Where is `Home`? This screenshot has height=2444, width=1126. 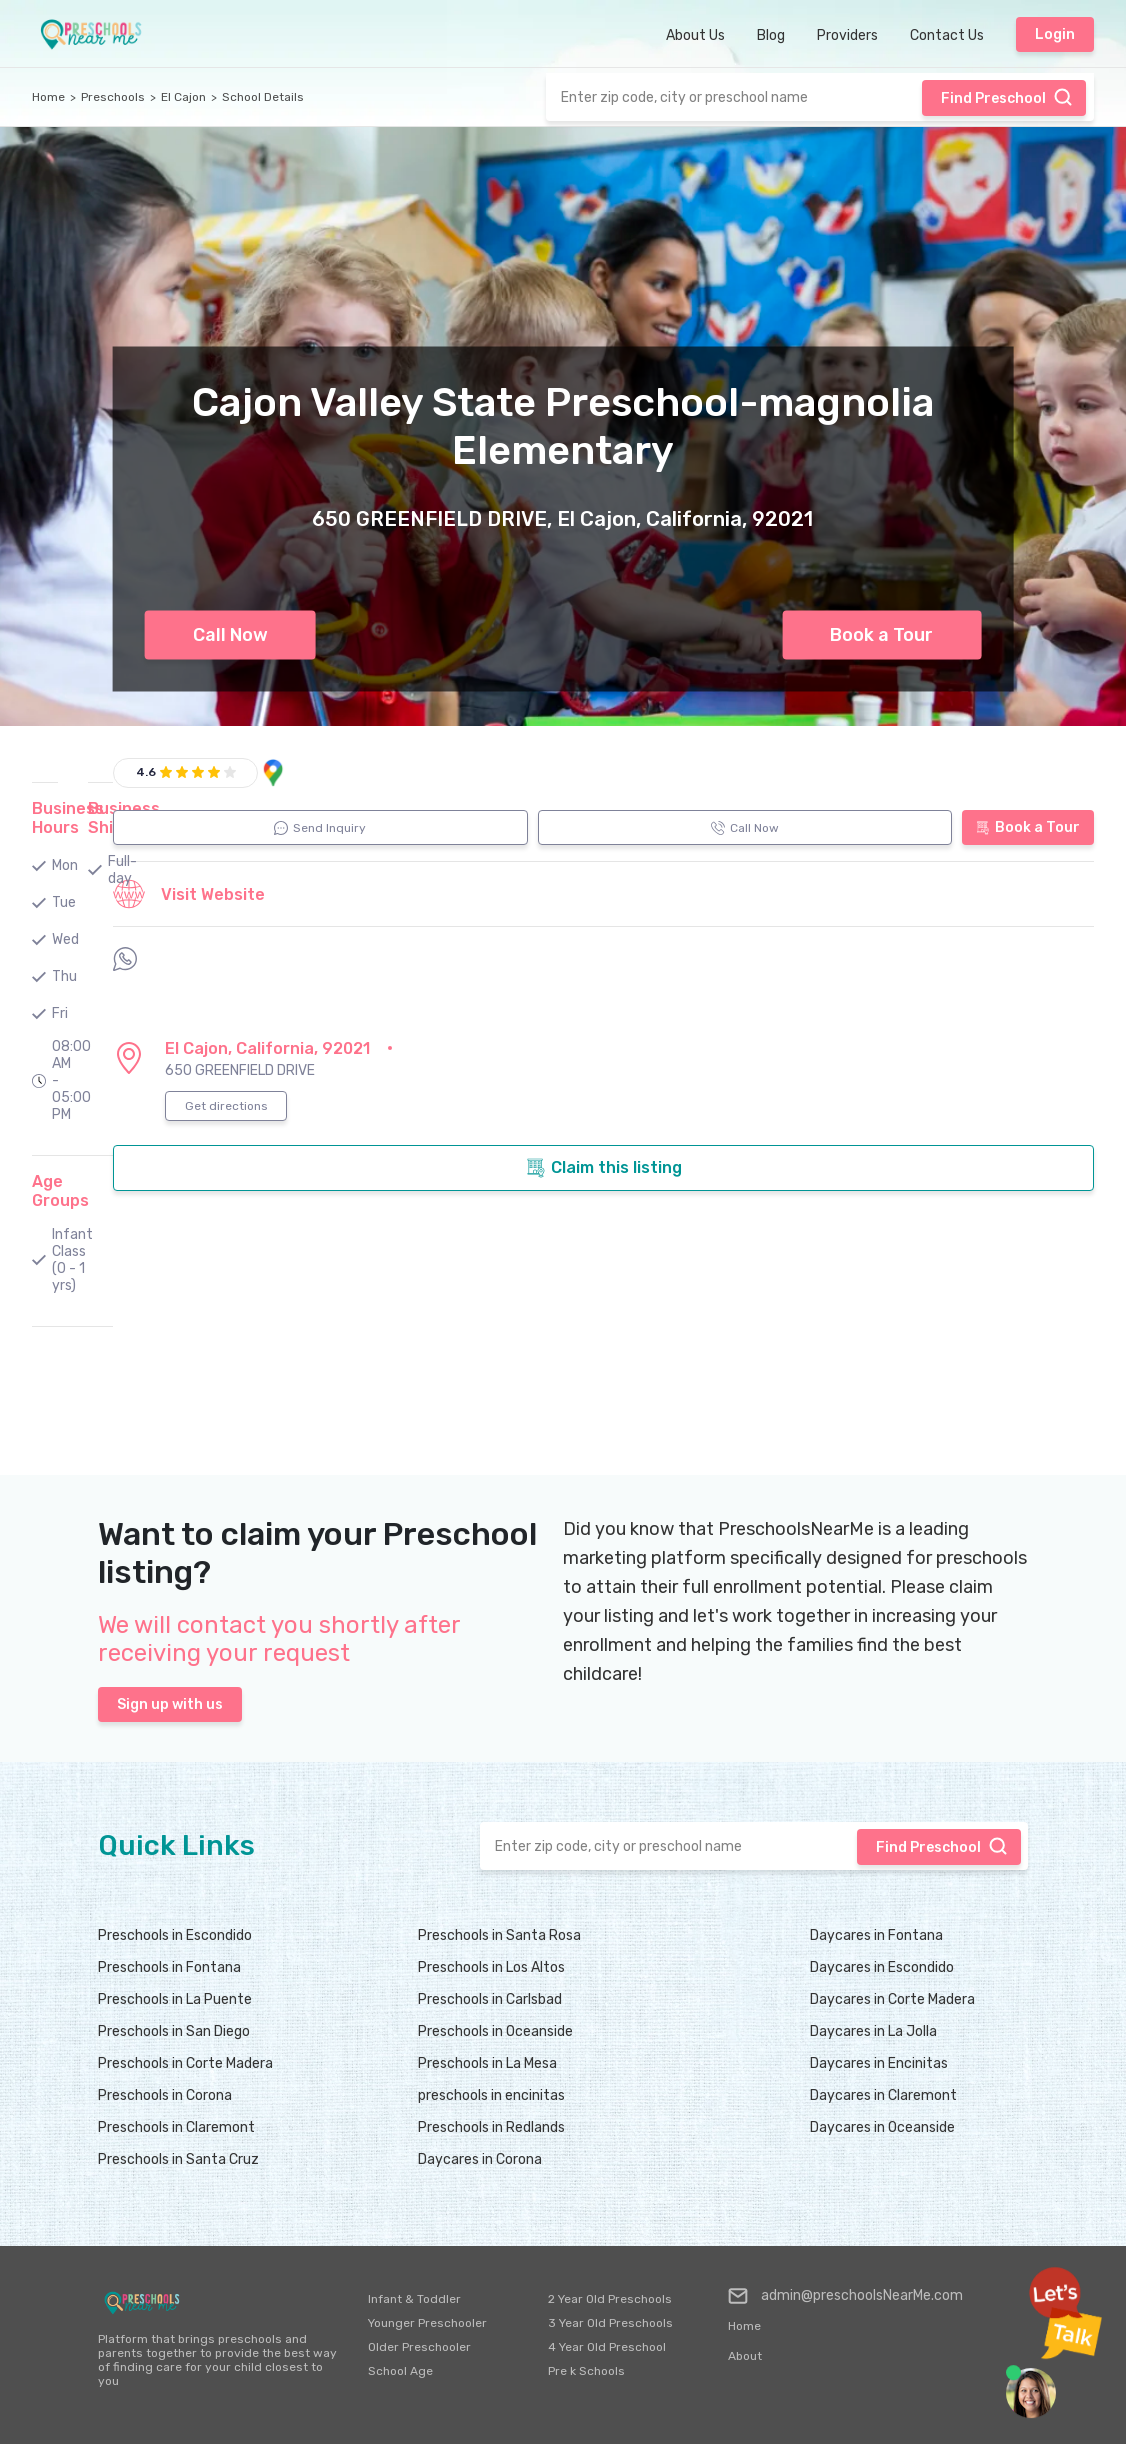 Home is located at coordinates (48, 97).